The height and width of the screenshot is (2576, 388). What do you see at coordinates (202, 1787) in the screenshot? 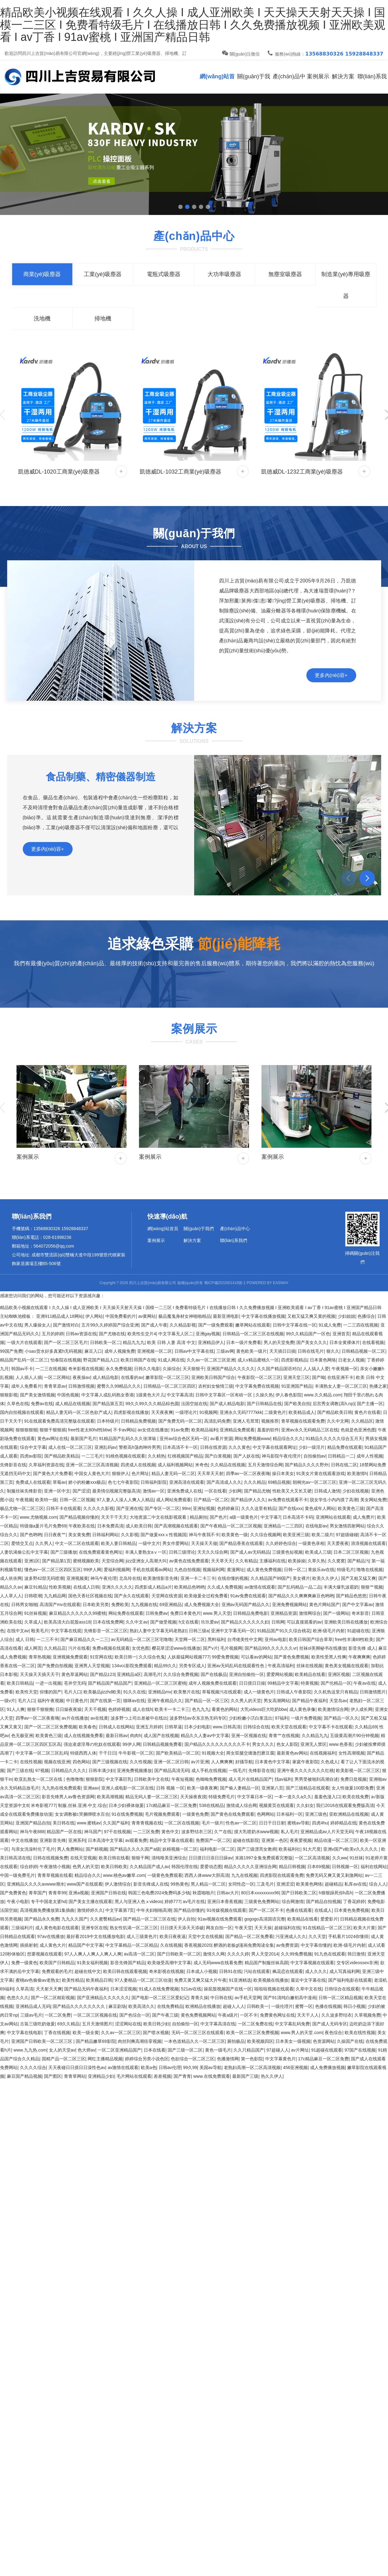
I see `欧美一级夜夜爽` at bounding box center [202, 1787].